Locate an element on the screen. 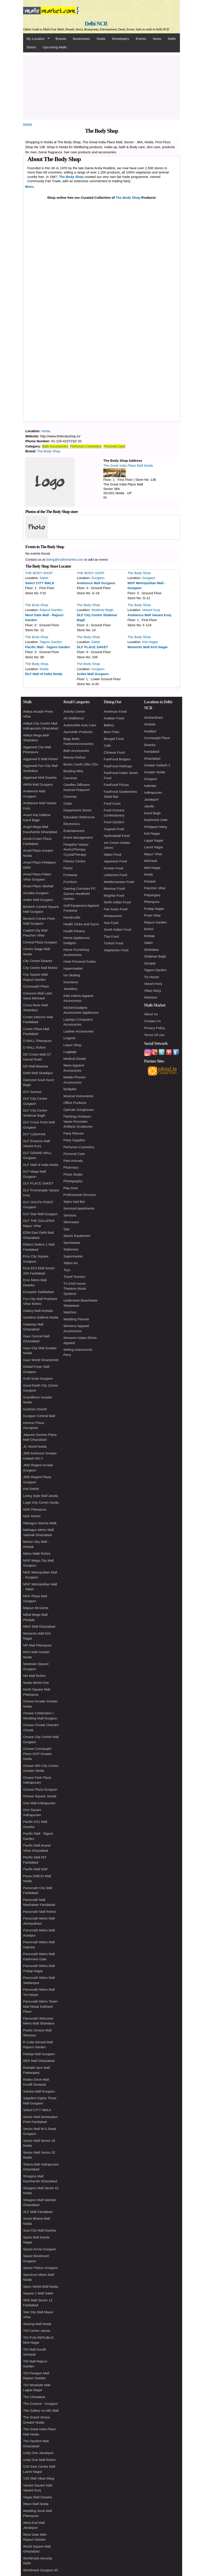 The image size is (203, 2576). Professional Services is located at coordinates (79, 1195).